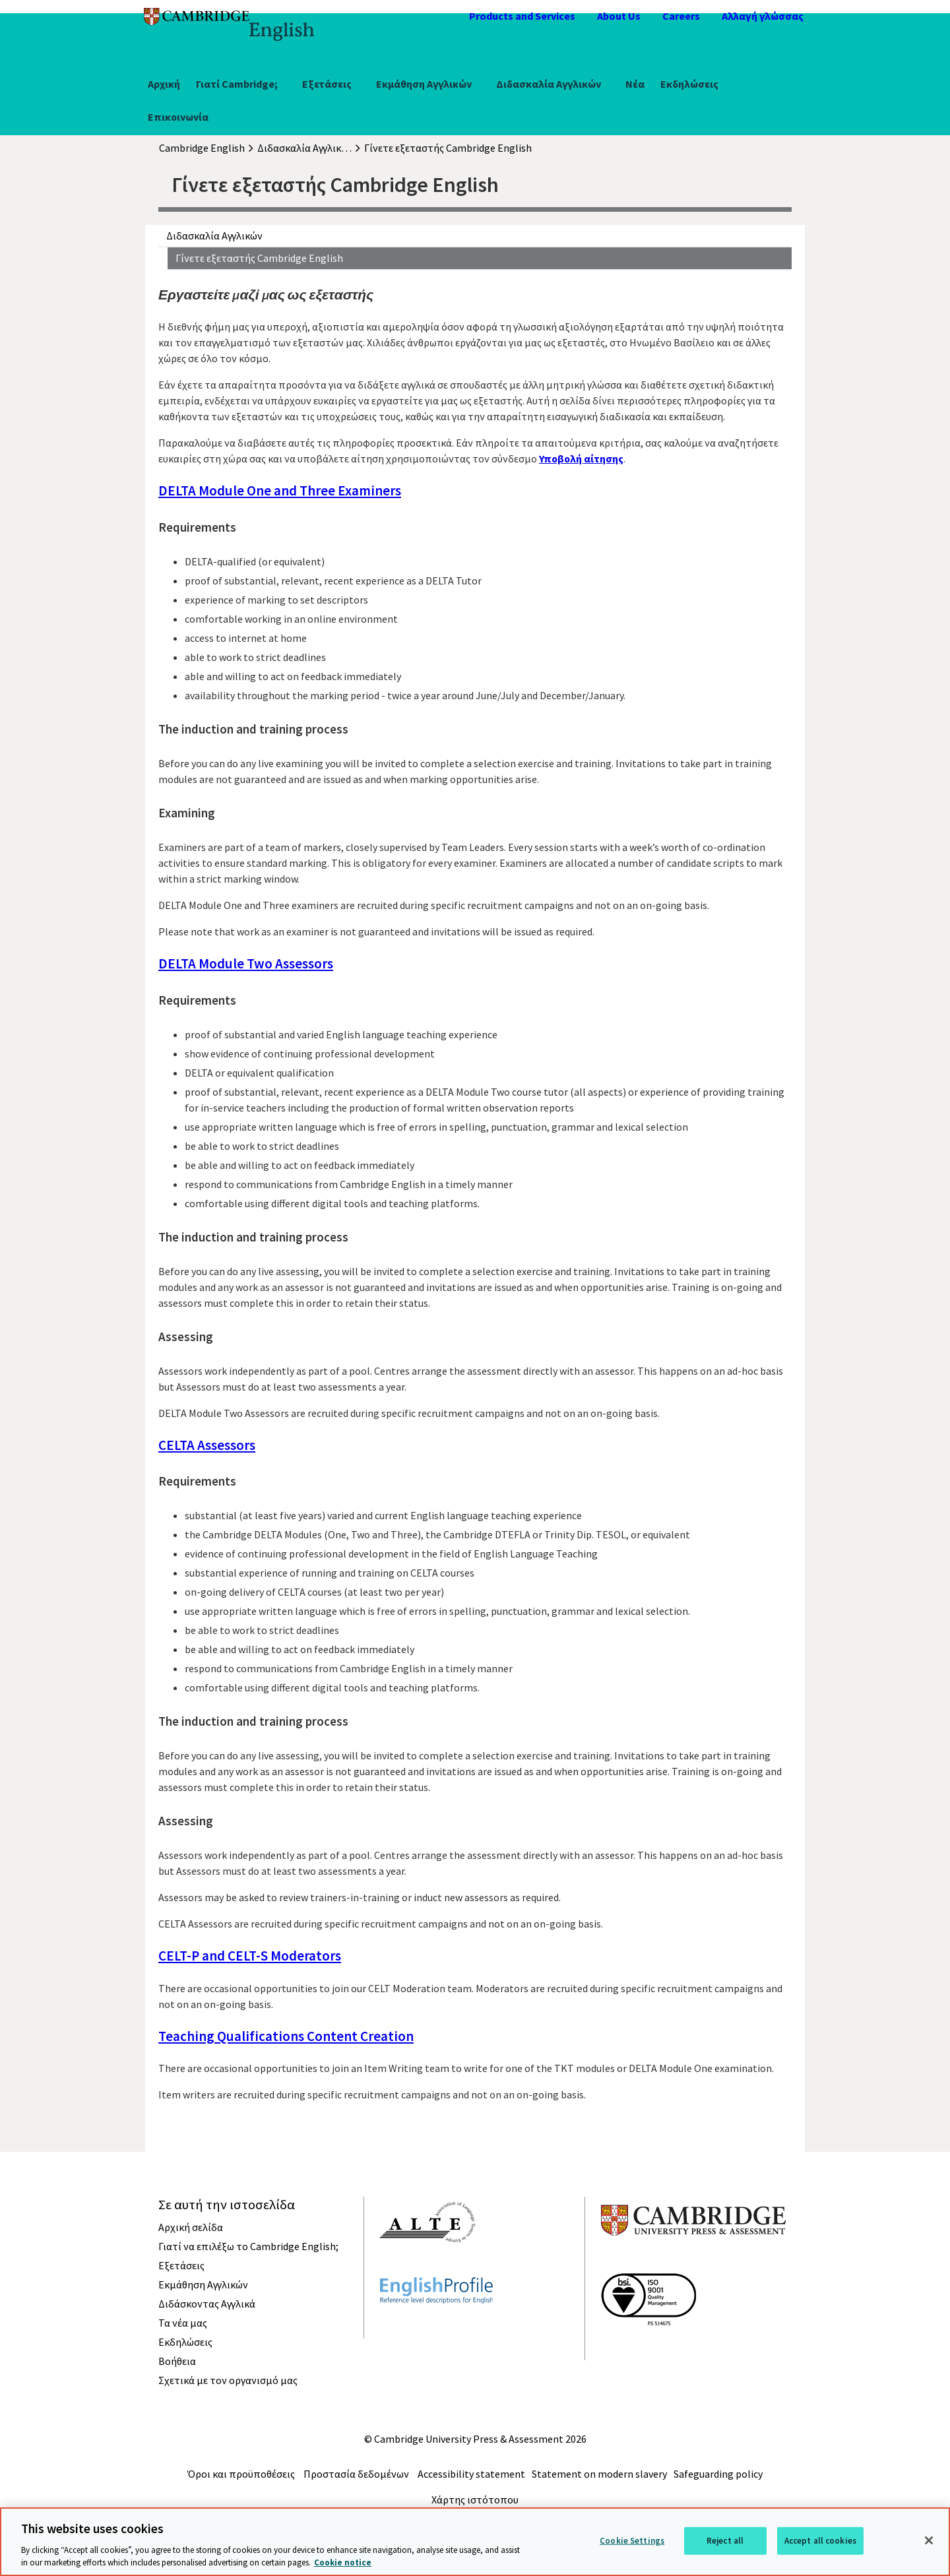  What do you see at coordinates (164, 83) in the screenshot?
I see `Αρχική` at bounding box center [164, 83].